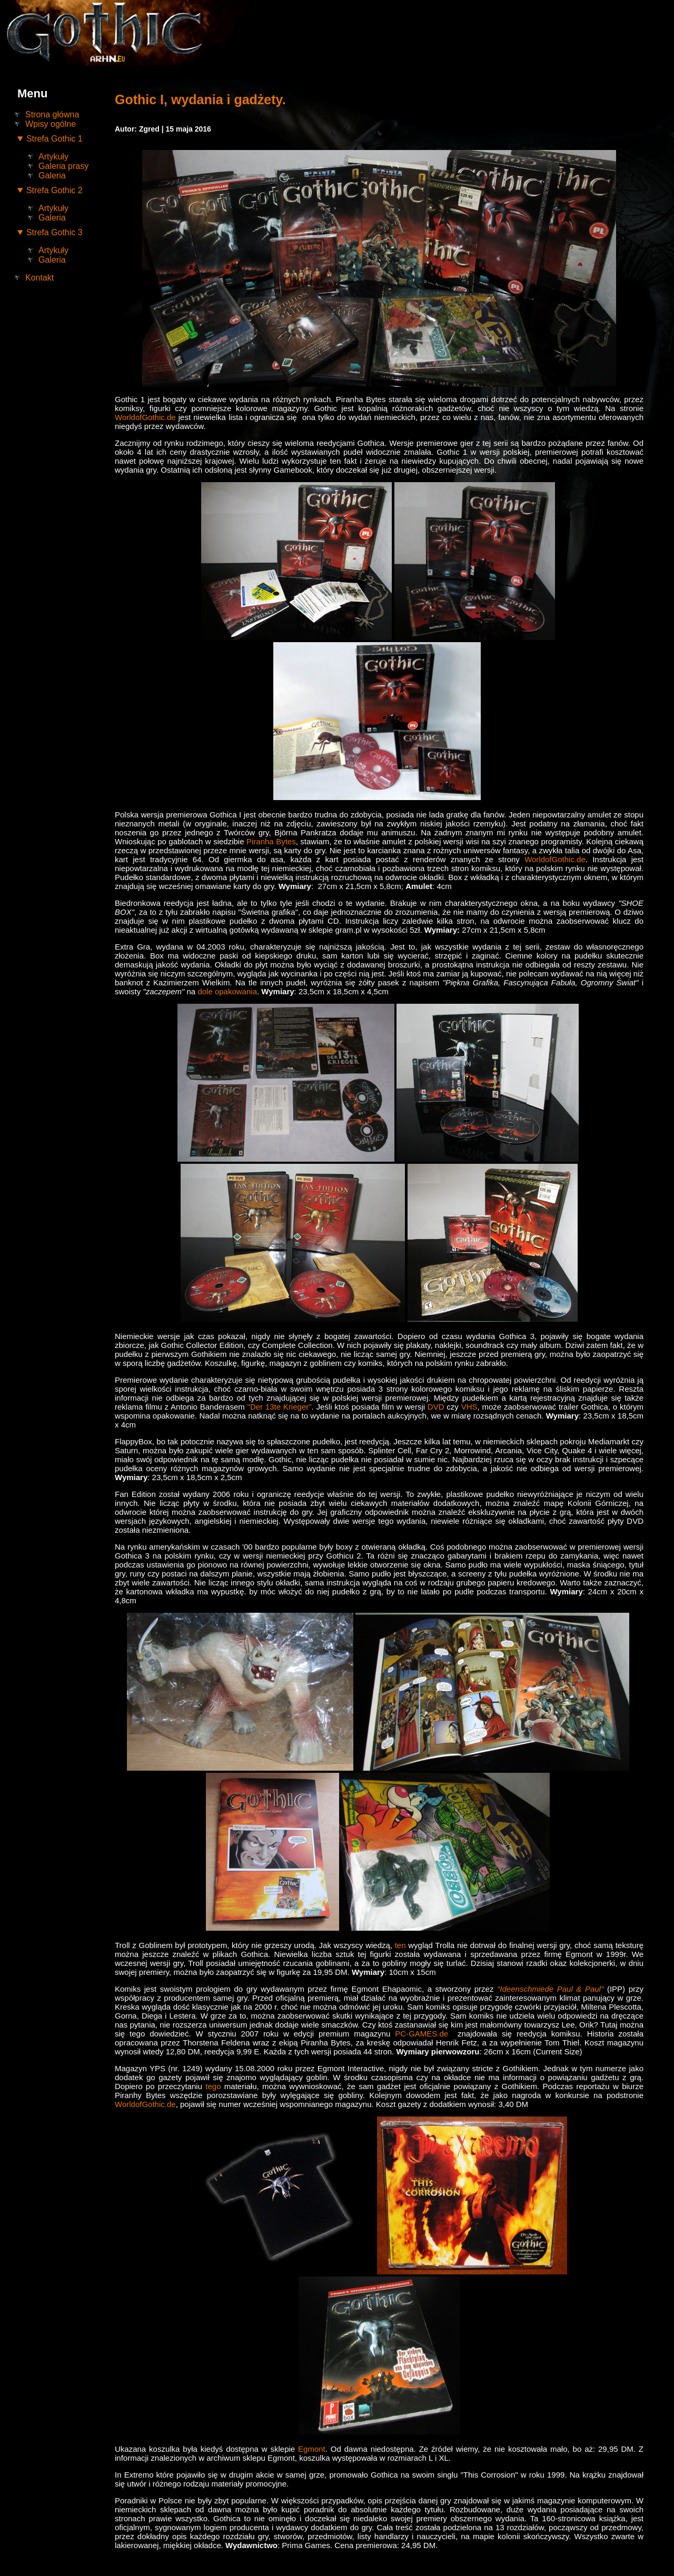  I want to click on Strefa Gothic 1, so click(54, 138).